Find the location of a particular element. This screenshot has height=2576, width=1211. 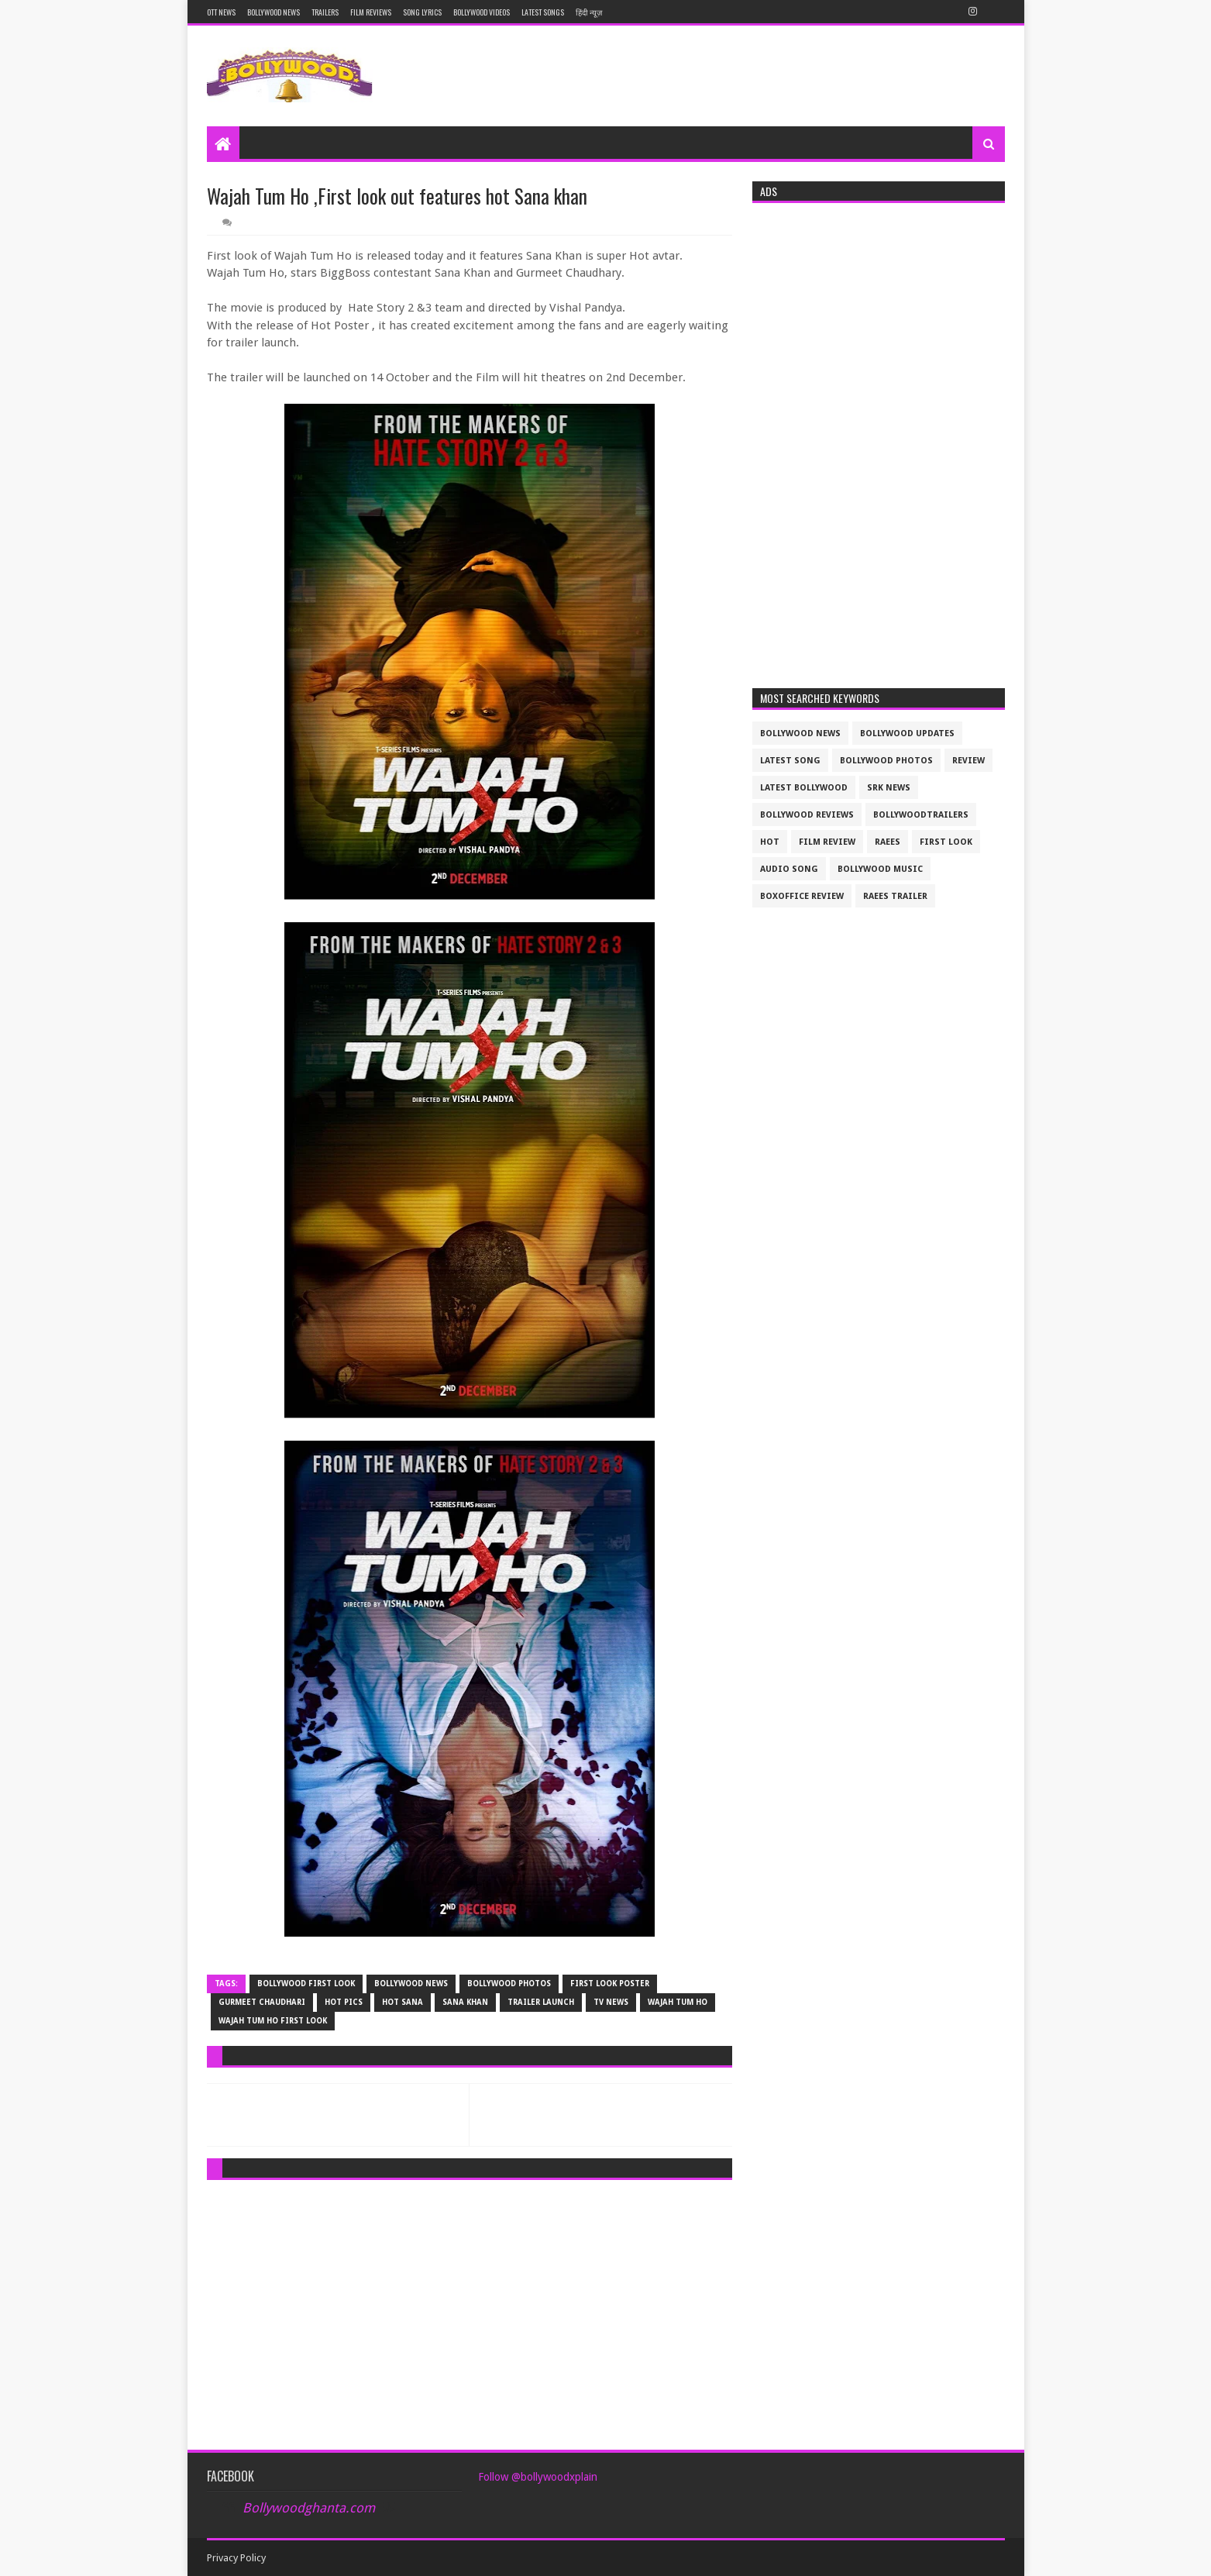

review is located at coordinates (968, 761).